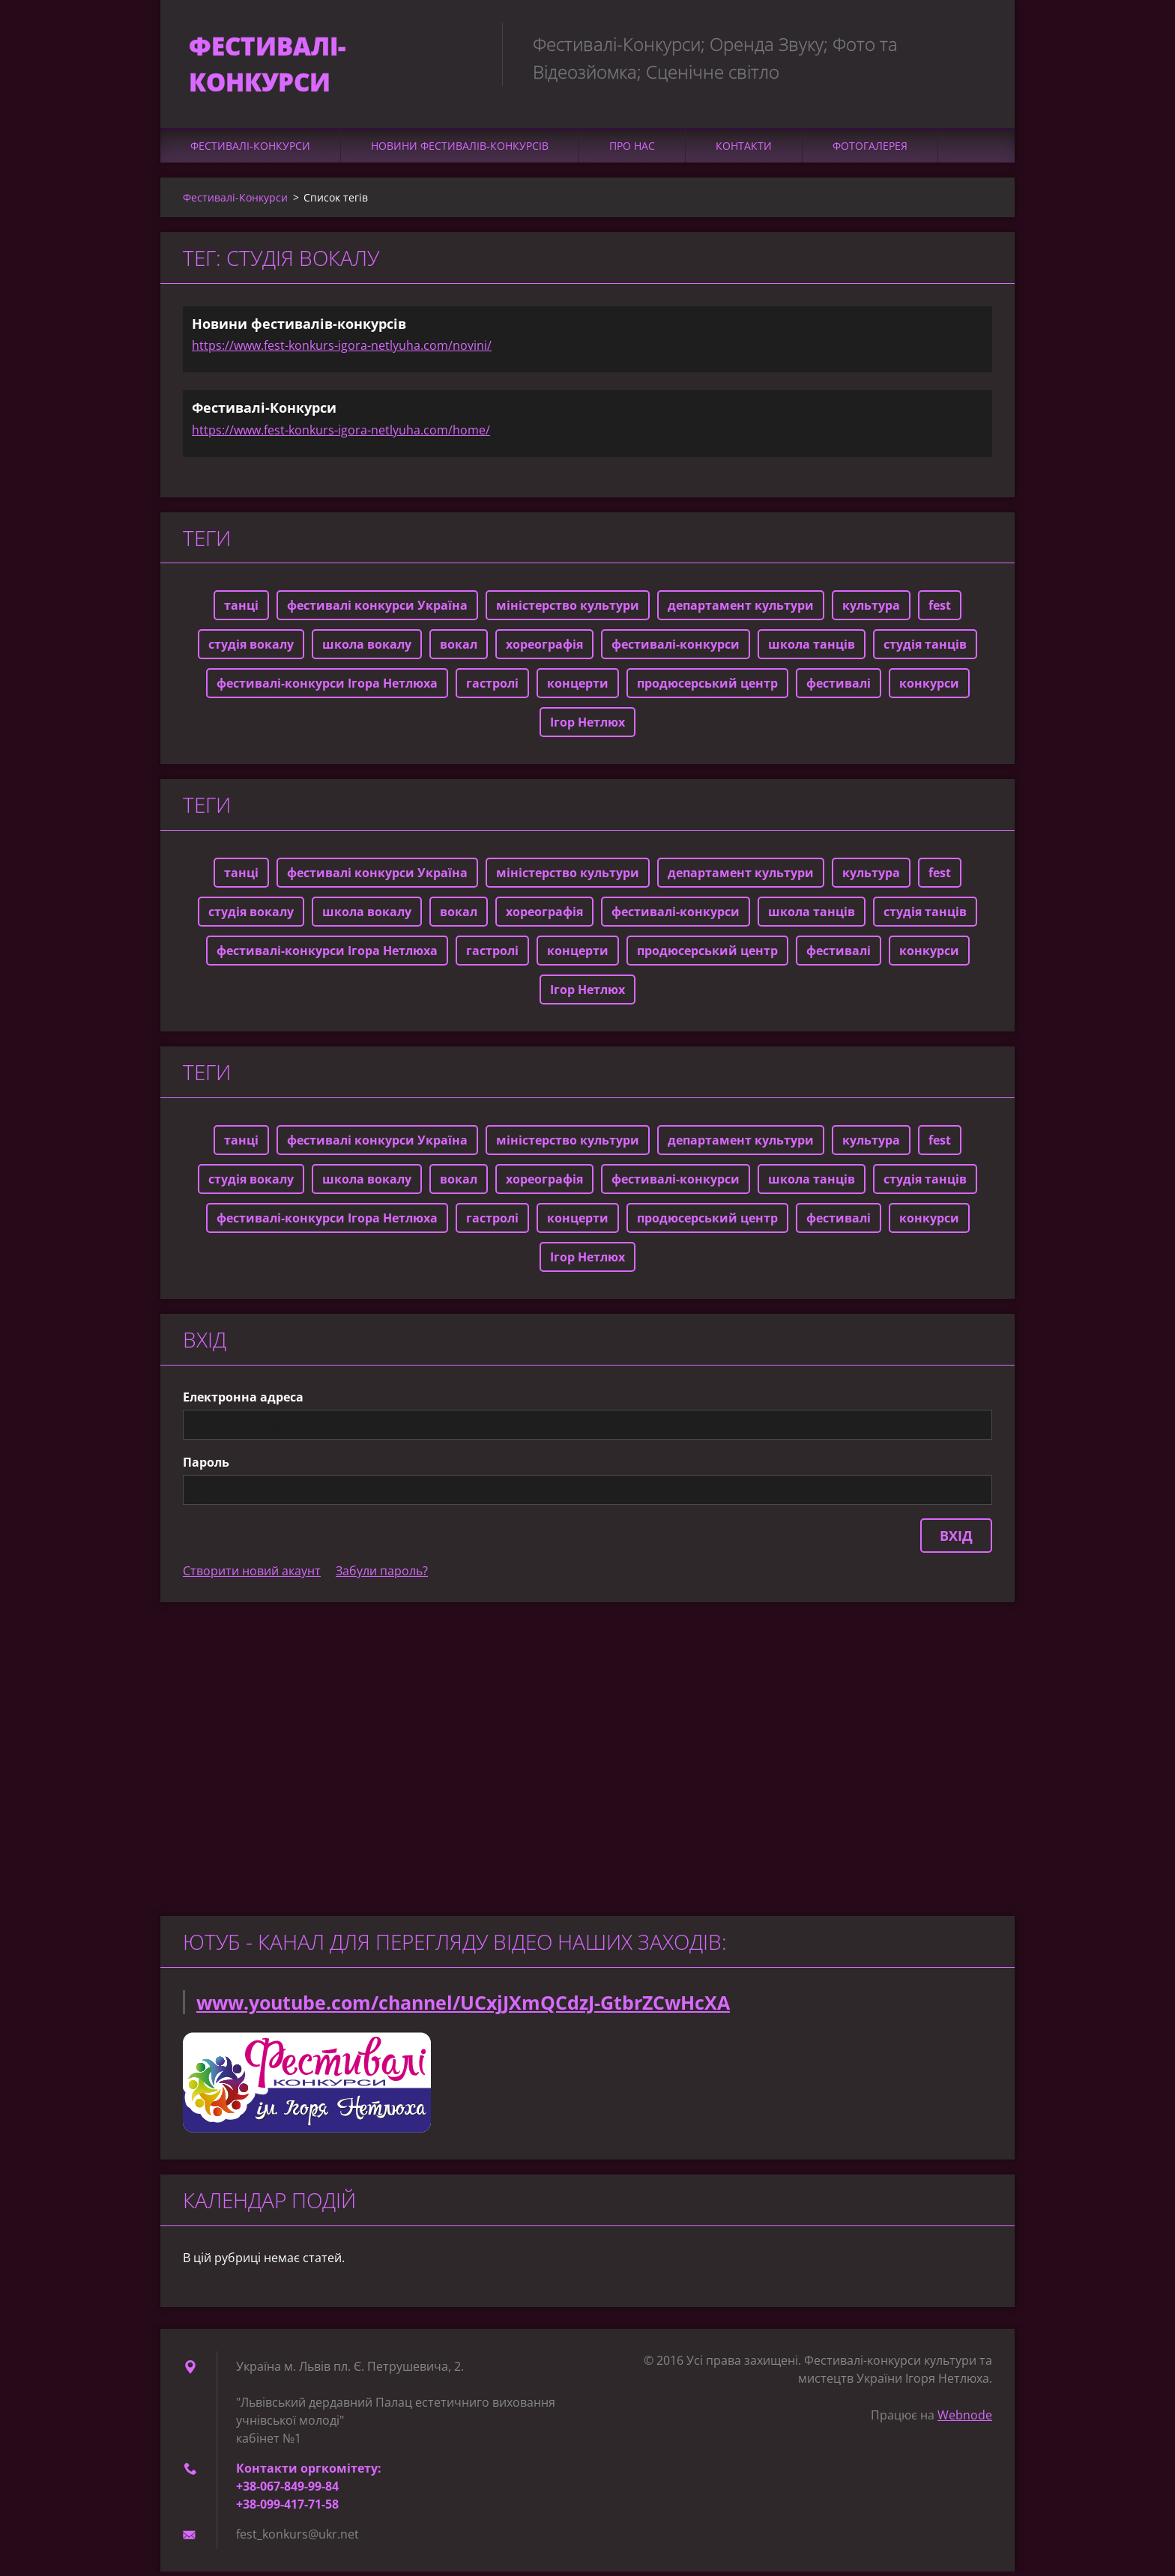  Describe the element at coordinates (707, 687) in the screenshot. I see `продюсерський центр` at that location.